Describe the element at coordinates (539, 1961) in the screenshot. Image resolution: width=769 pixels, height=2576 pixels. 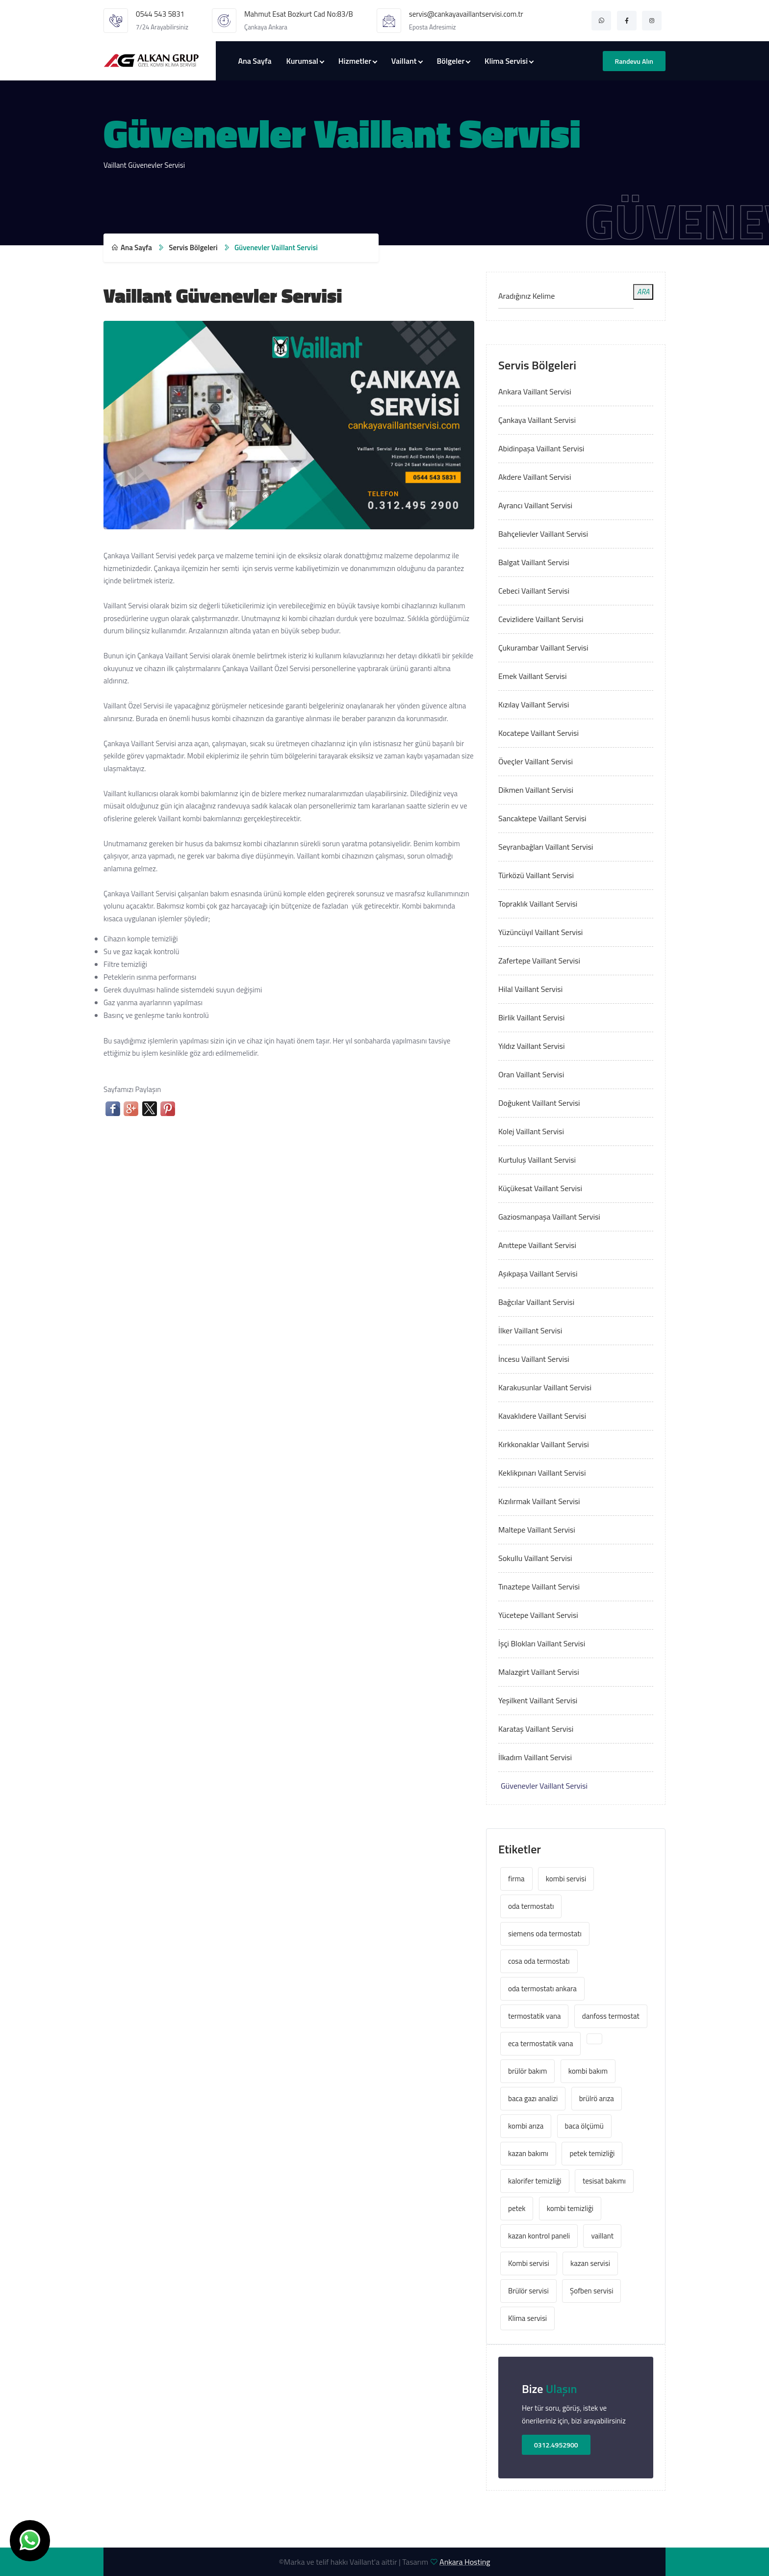
I see `cosa oda termostatı` at that location.